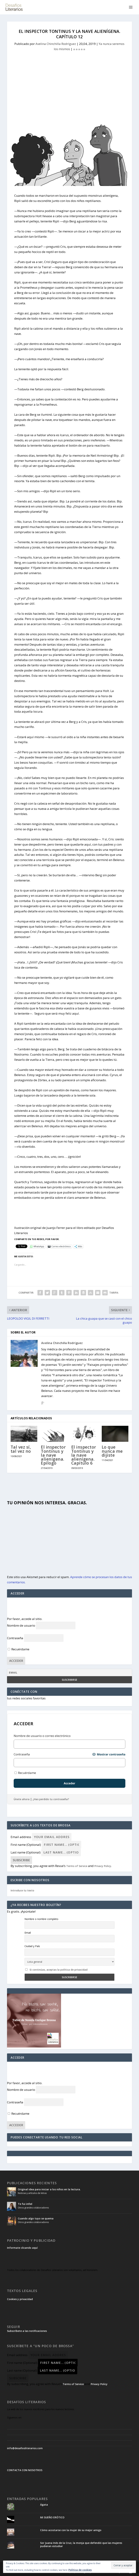 The image size is (139, 2576). I want to click on Ágata, so click(44, 2504).